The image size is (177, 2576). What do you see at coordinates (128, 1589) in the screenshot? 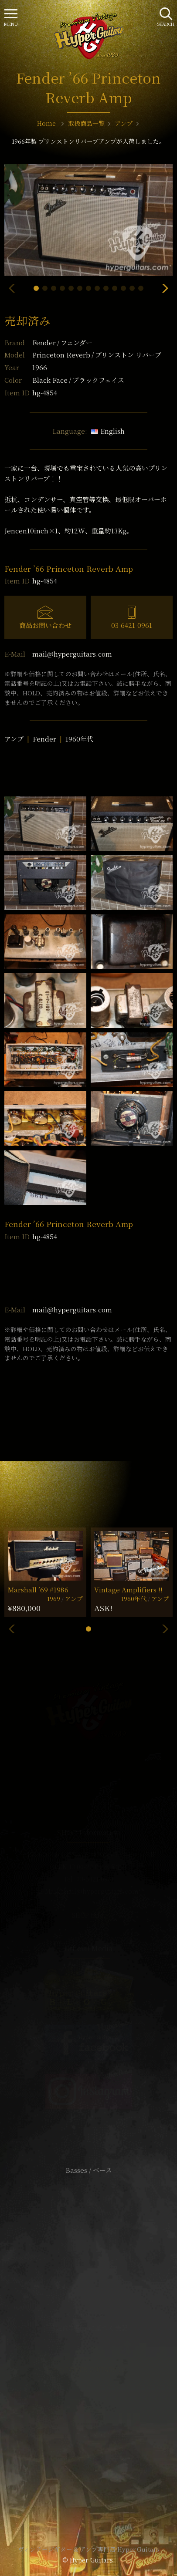
I see `Vintage Amplifiers !!` at bounding box center [128, 1589].